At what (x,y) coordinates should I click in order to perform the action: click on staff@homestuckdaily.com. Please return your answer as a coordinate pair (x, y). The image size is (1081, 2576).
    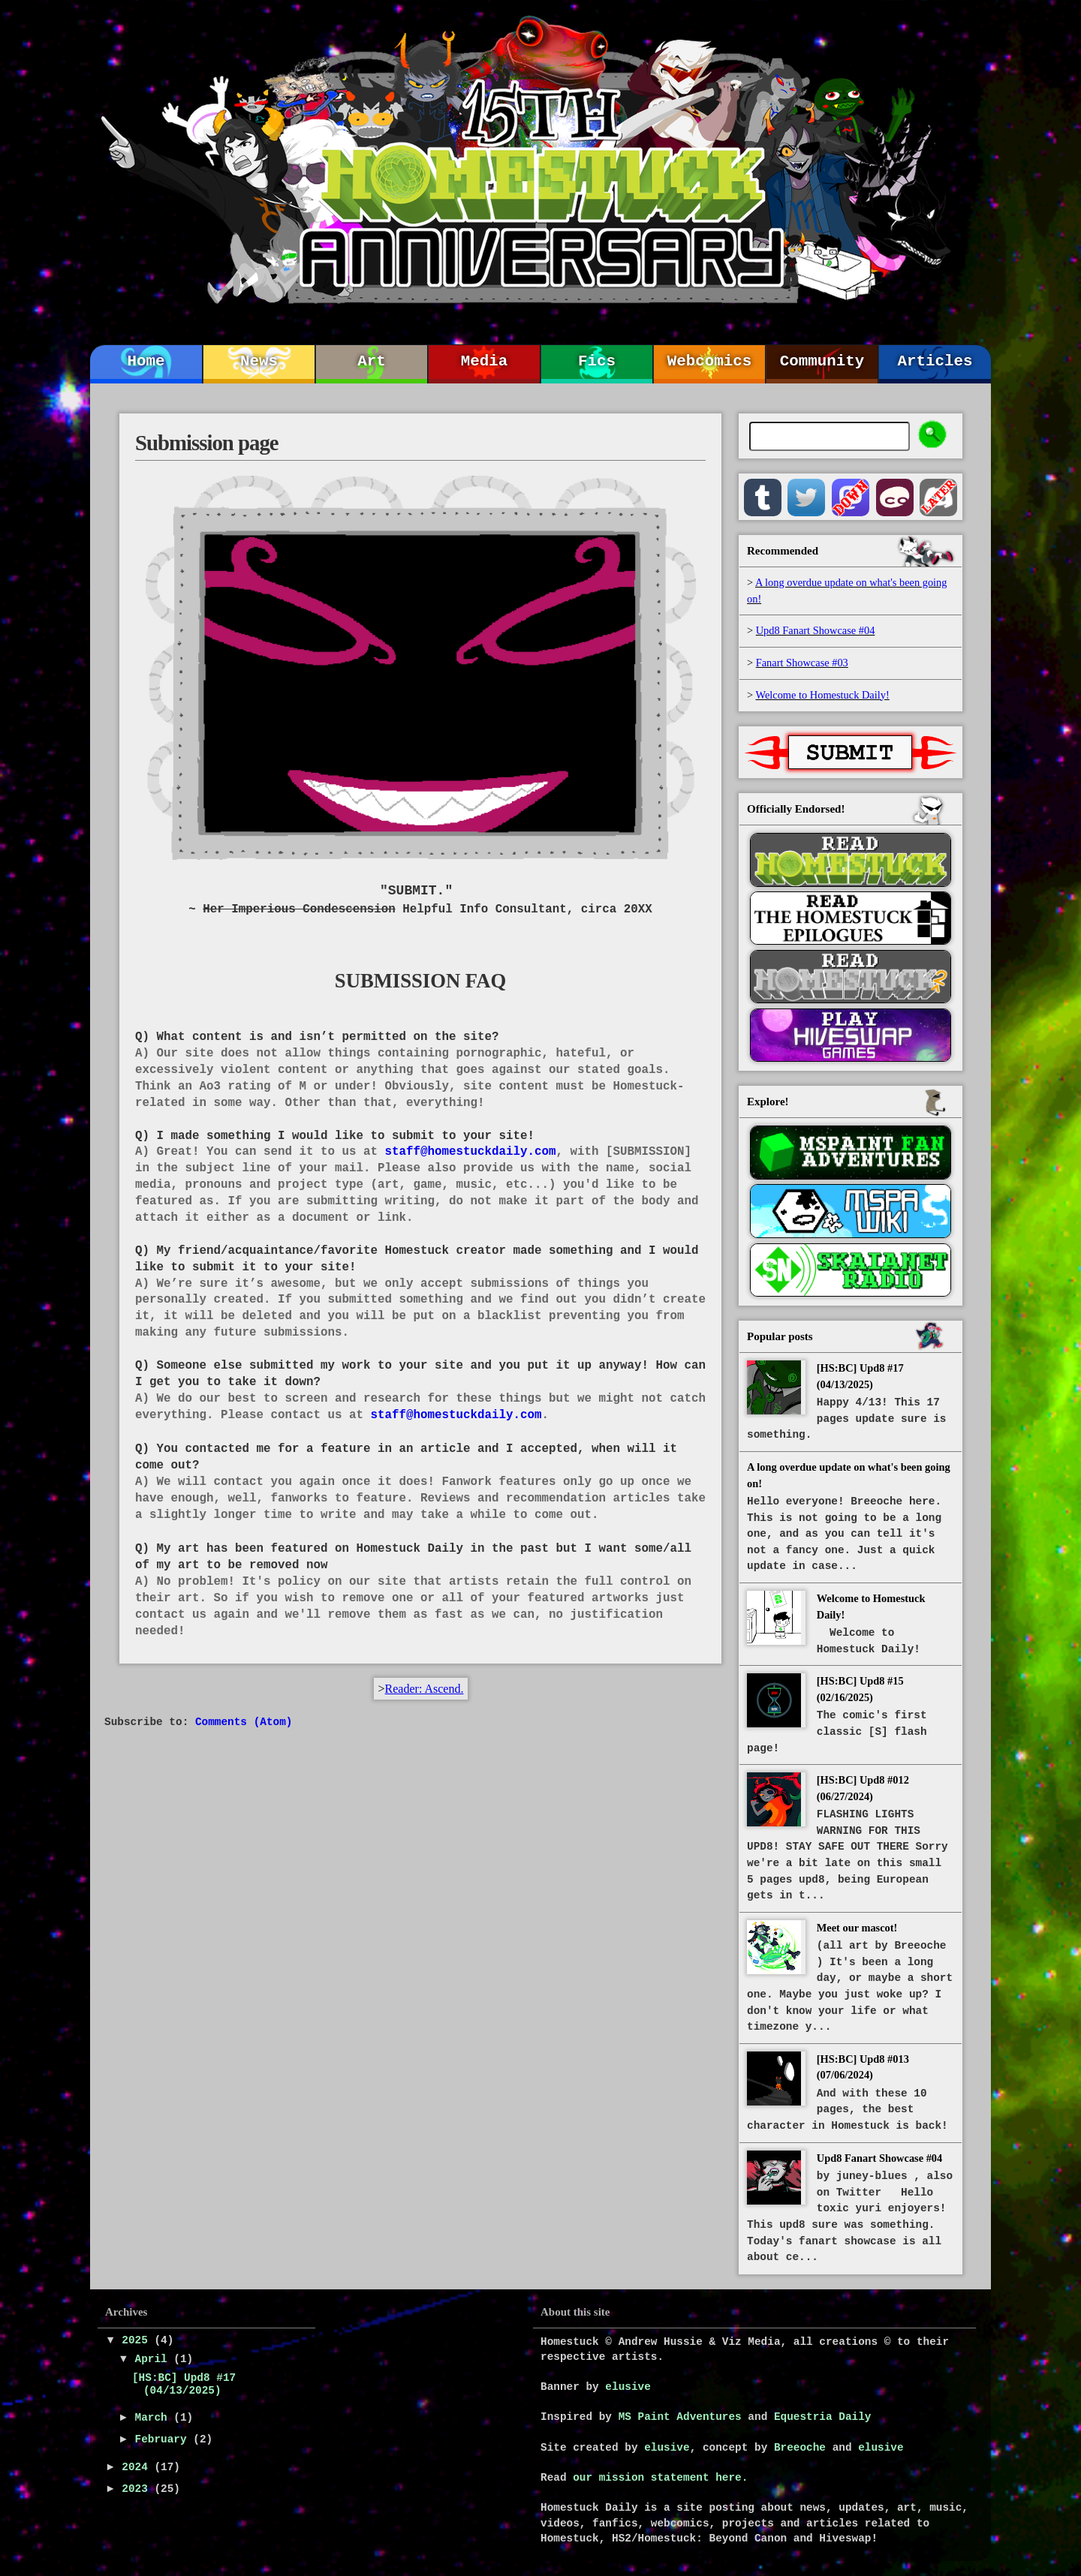
    Looking at the image, I should click on (470, 1152).